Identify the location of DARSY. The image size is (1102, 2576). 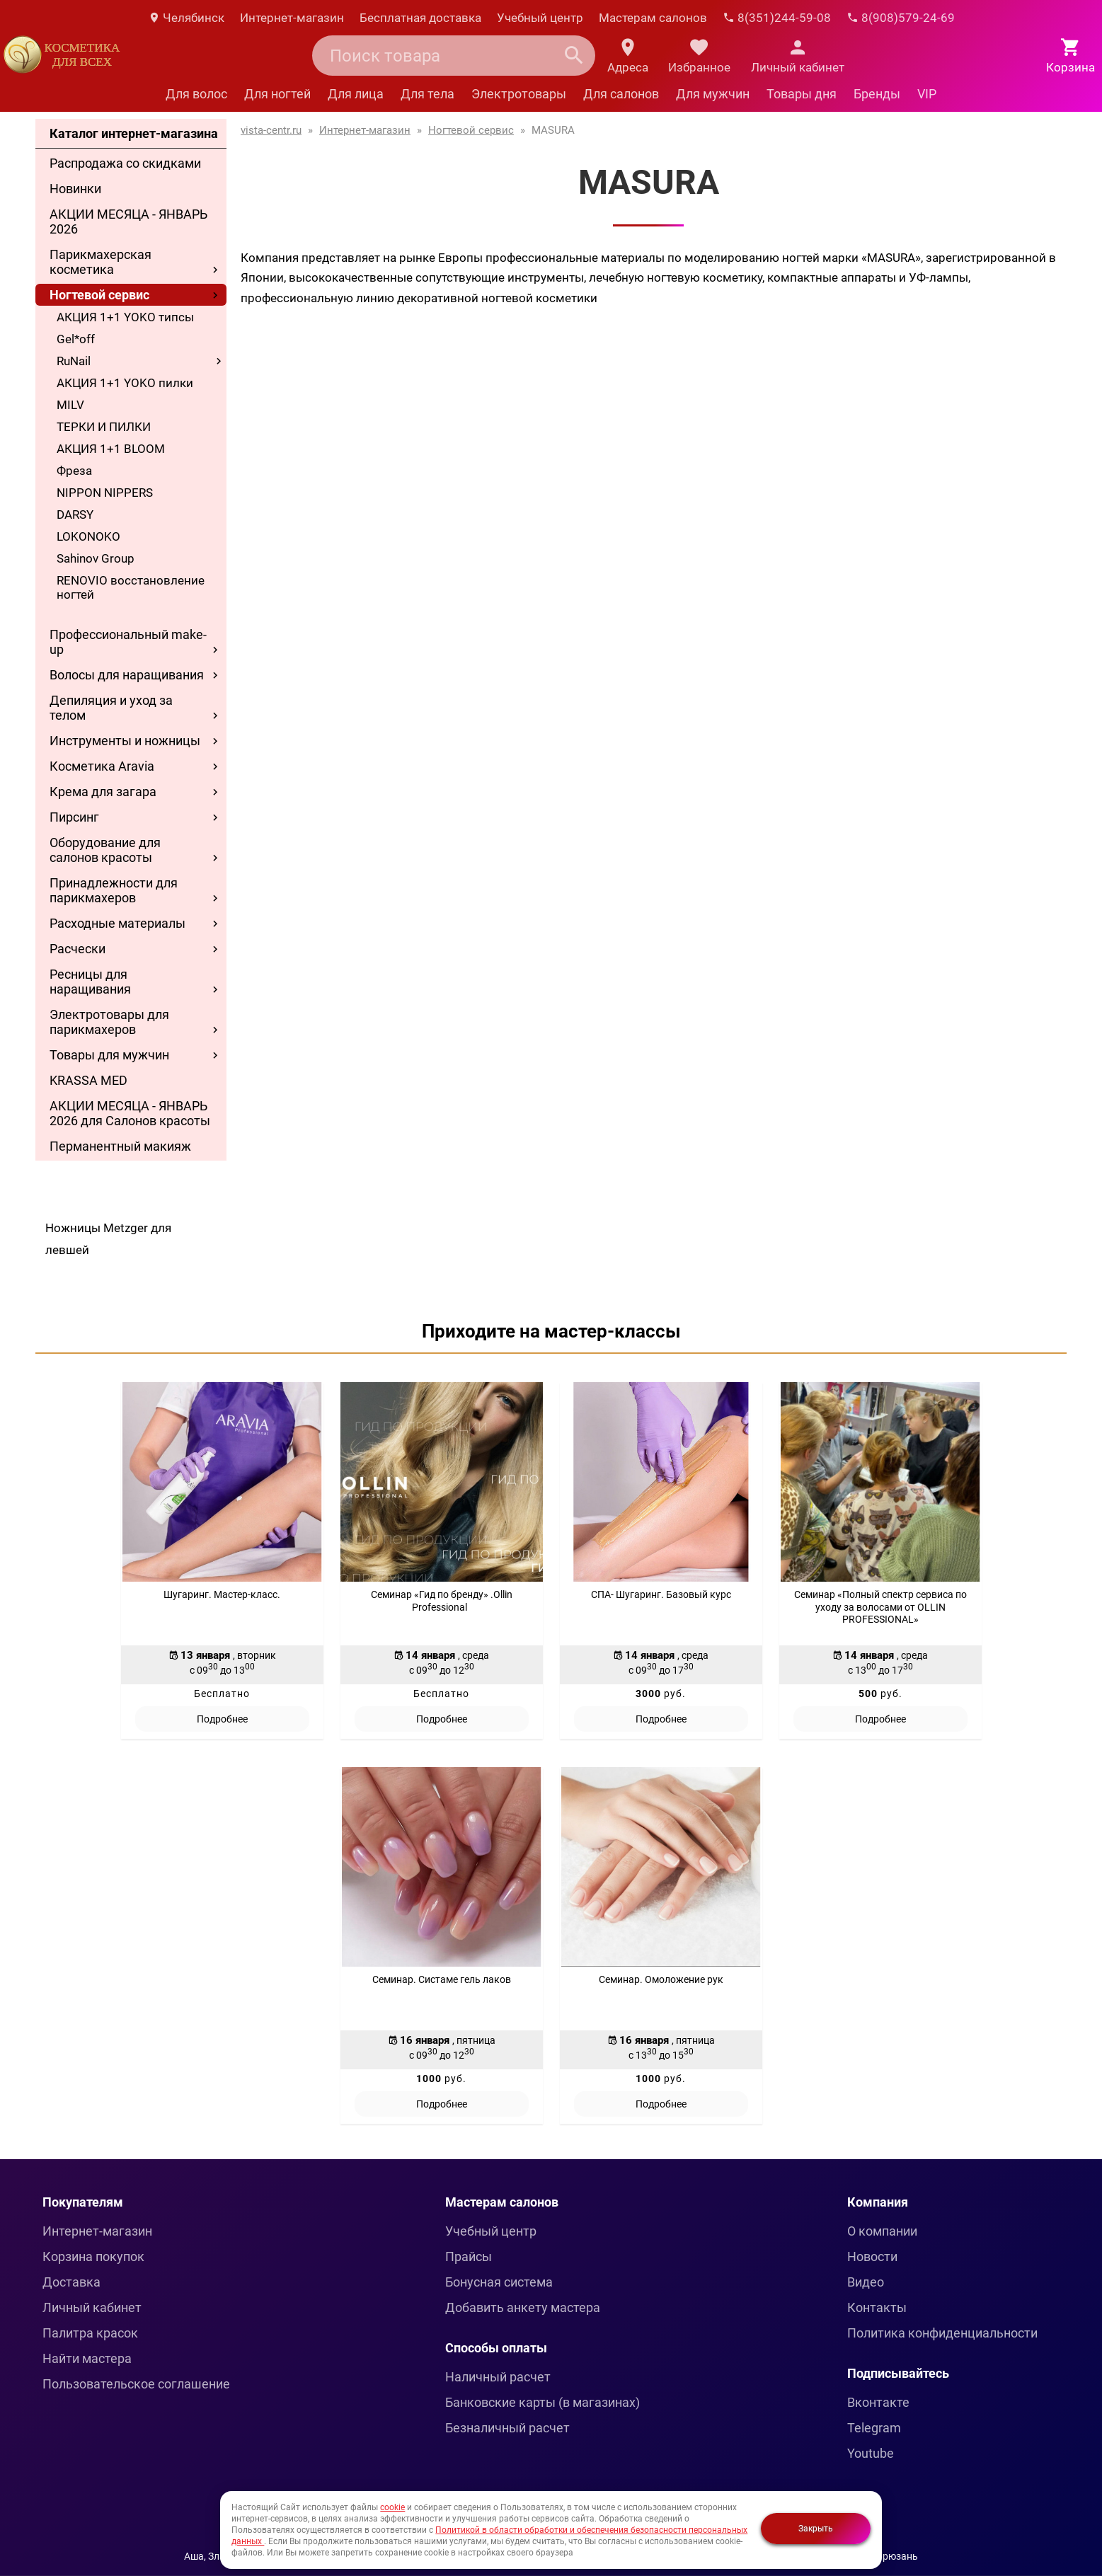
(75, 514).